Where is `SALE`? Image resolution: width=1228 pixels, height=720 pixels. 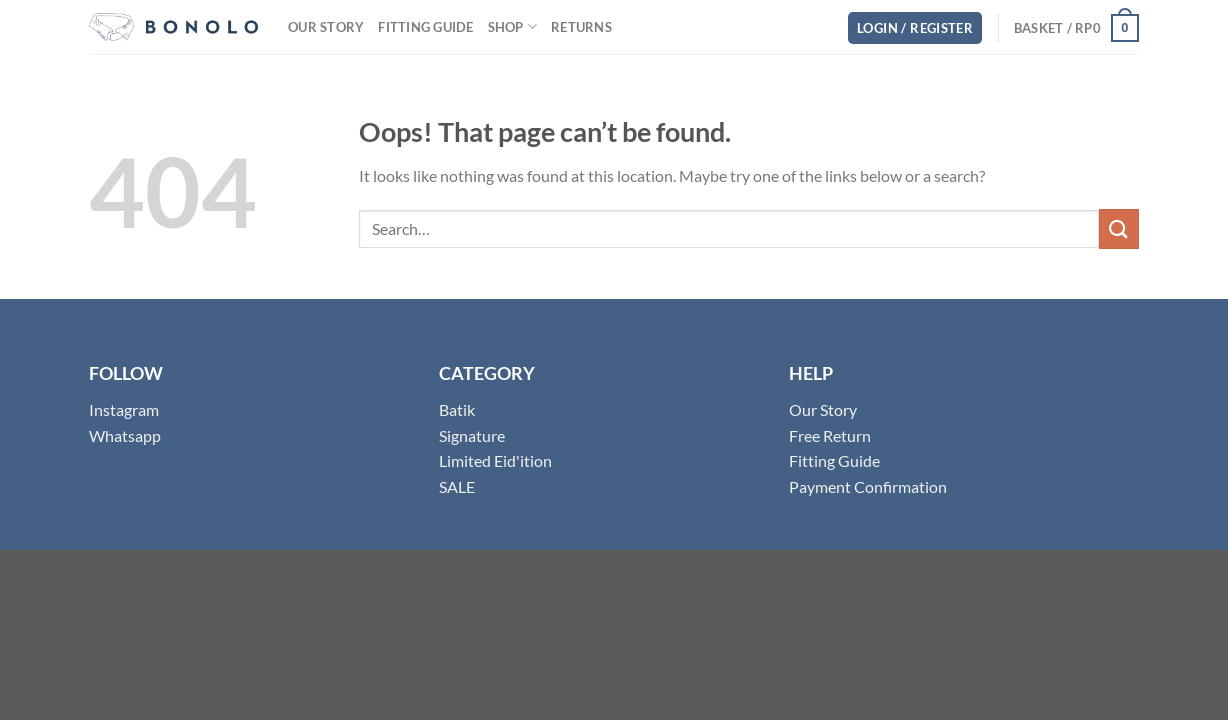
SALE is located at coordinates (457, 486).